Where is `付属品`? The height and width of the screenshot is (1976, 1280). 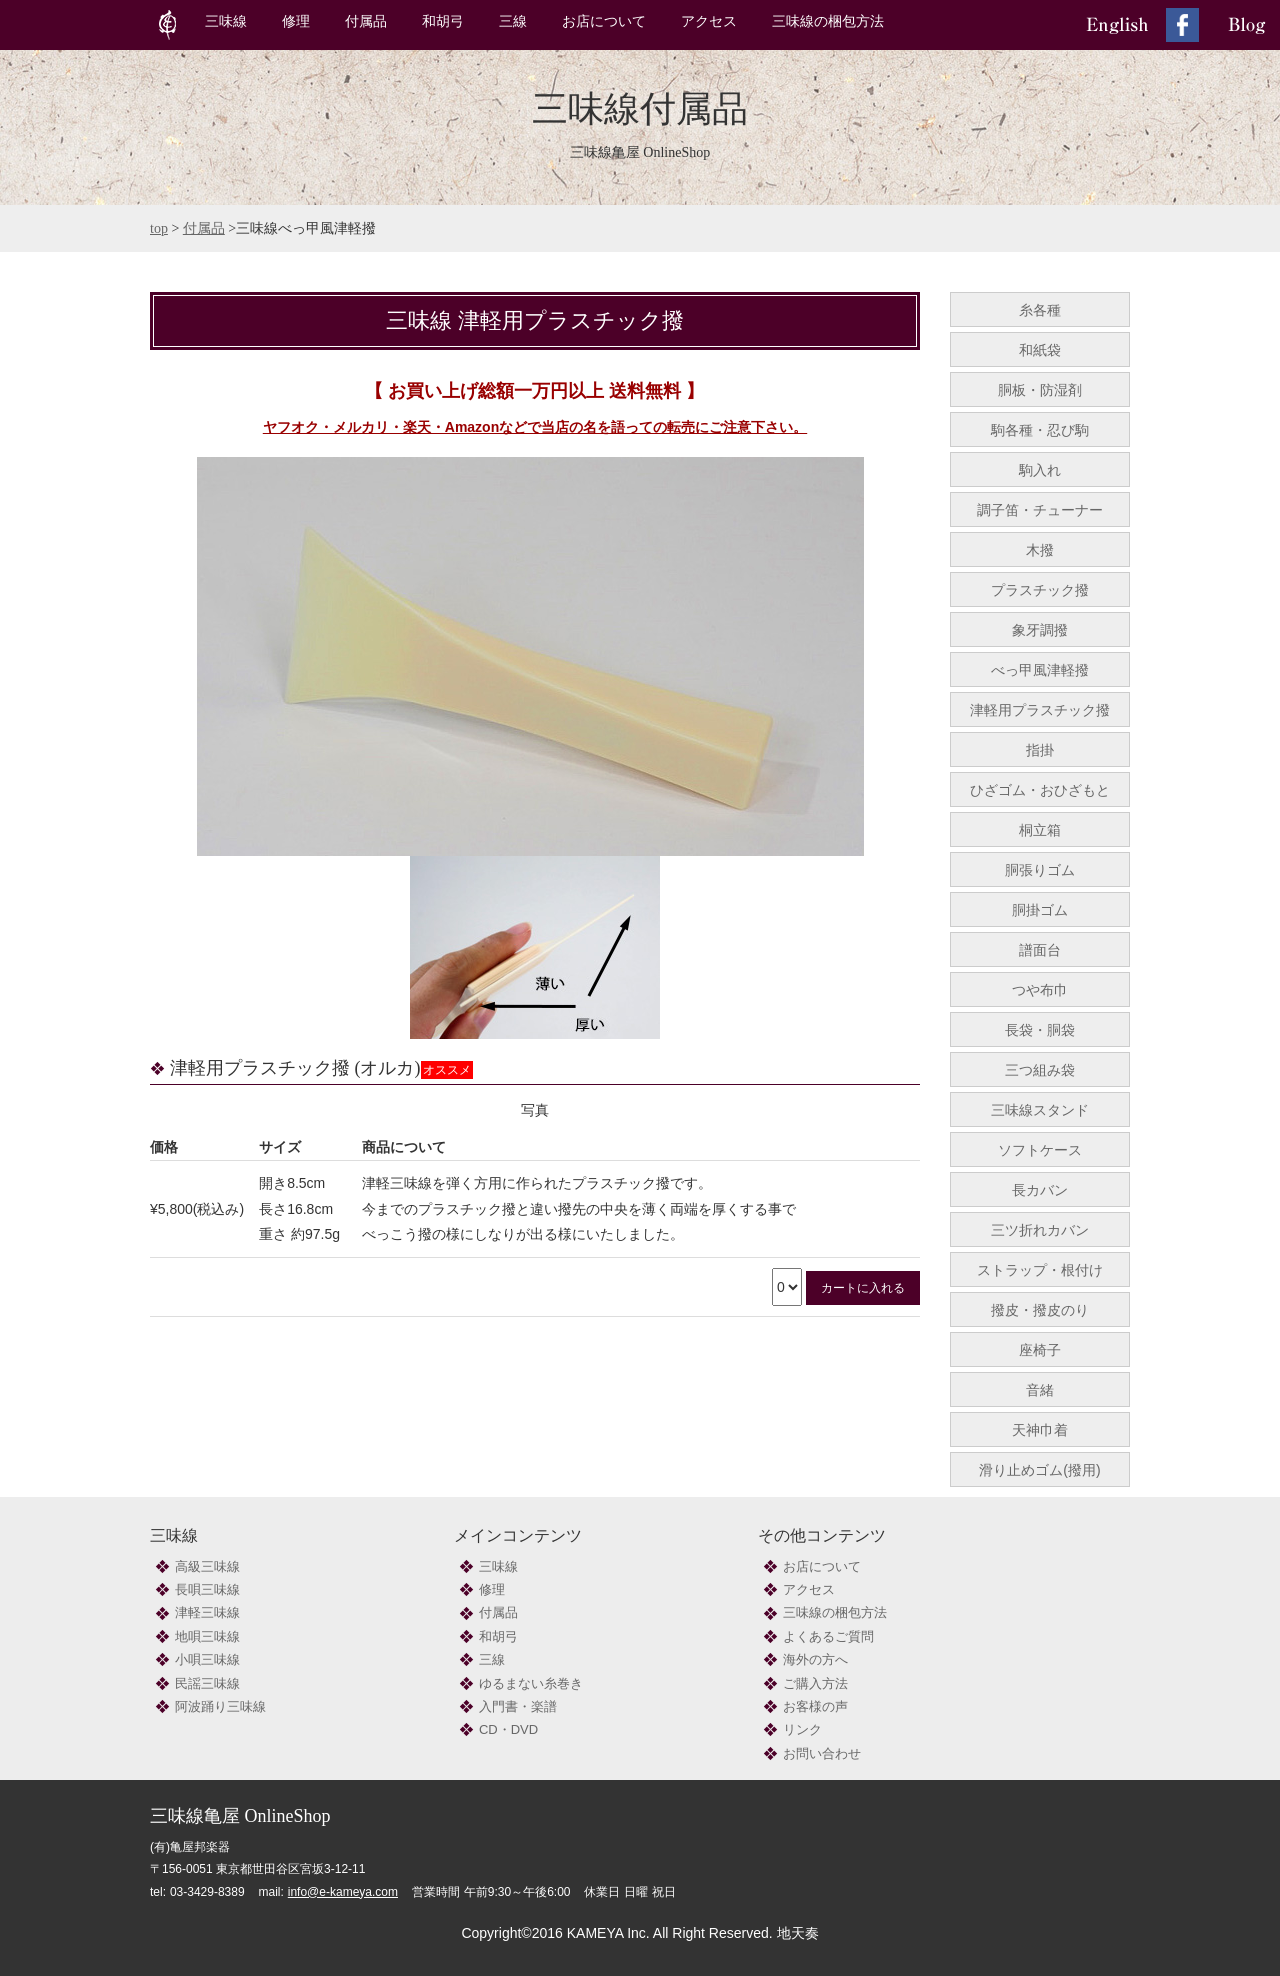
付属品 is located at coordinates (366, 21).